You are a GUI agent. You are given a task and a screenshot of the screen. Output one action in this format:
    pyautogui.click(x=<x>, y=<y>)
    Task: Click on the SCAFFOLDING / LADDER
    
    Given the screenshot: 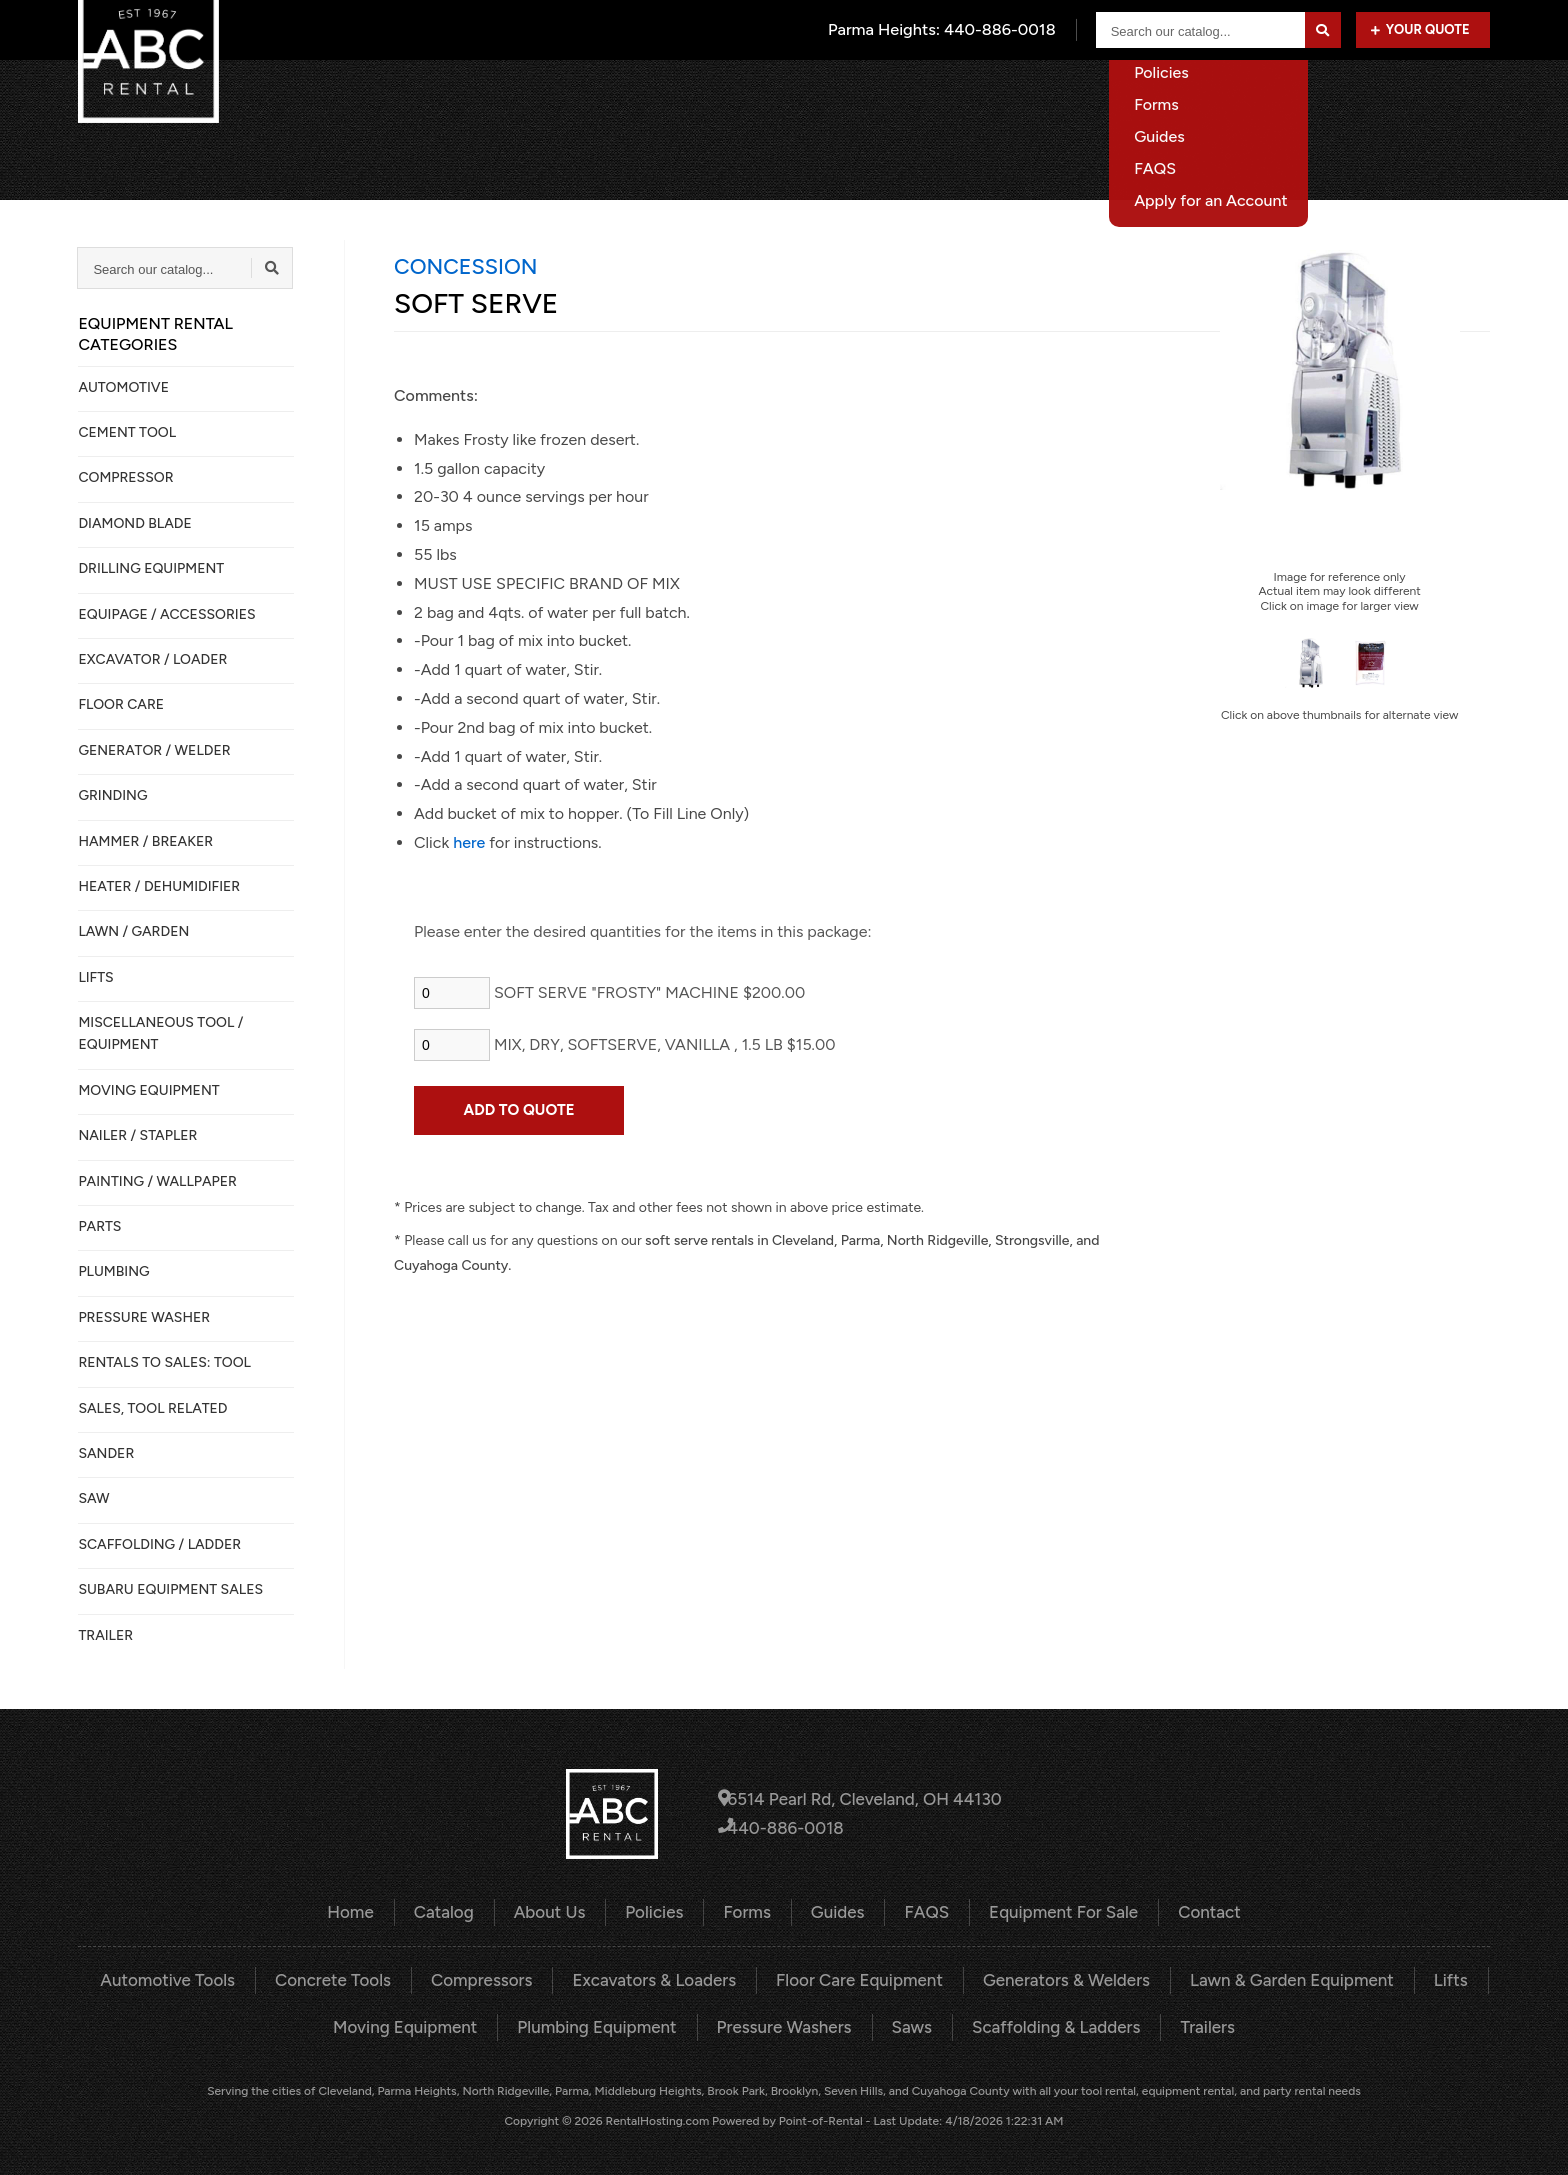 What is the action you would take?
    pyautogui.click(x=159, y=1544)
    